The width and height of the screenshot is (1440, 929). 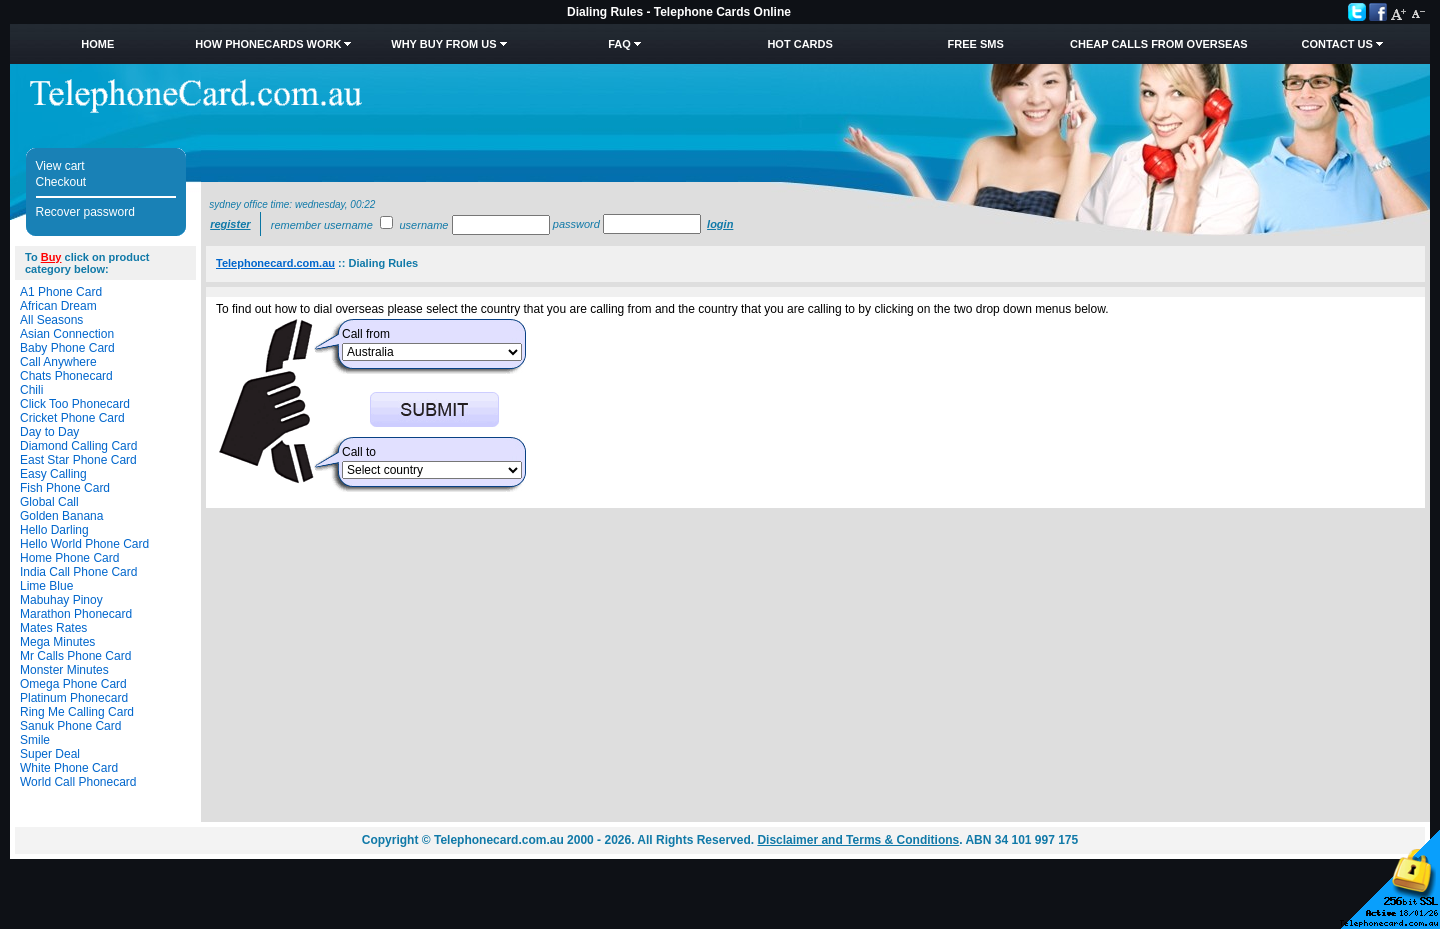 I want to click on Global Call, so click(x=49, y=502).